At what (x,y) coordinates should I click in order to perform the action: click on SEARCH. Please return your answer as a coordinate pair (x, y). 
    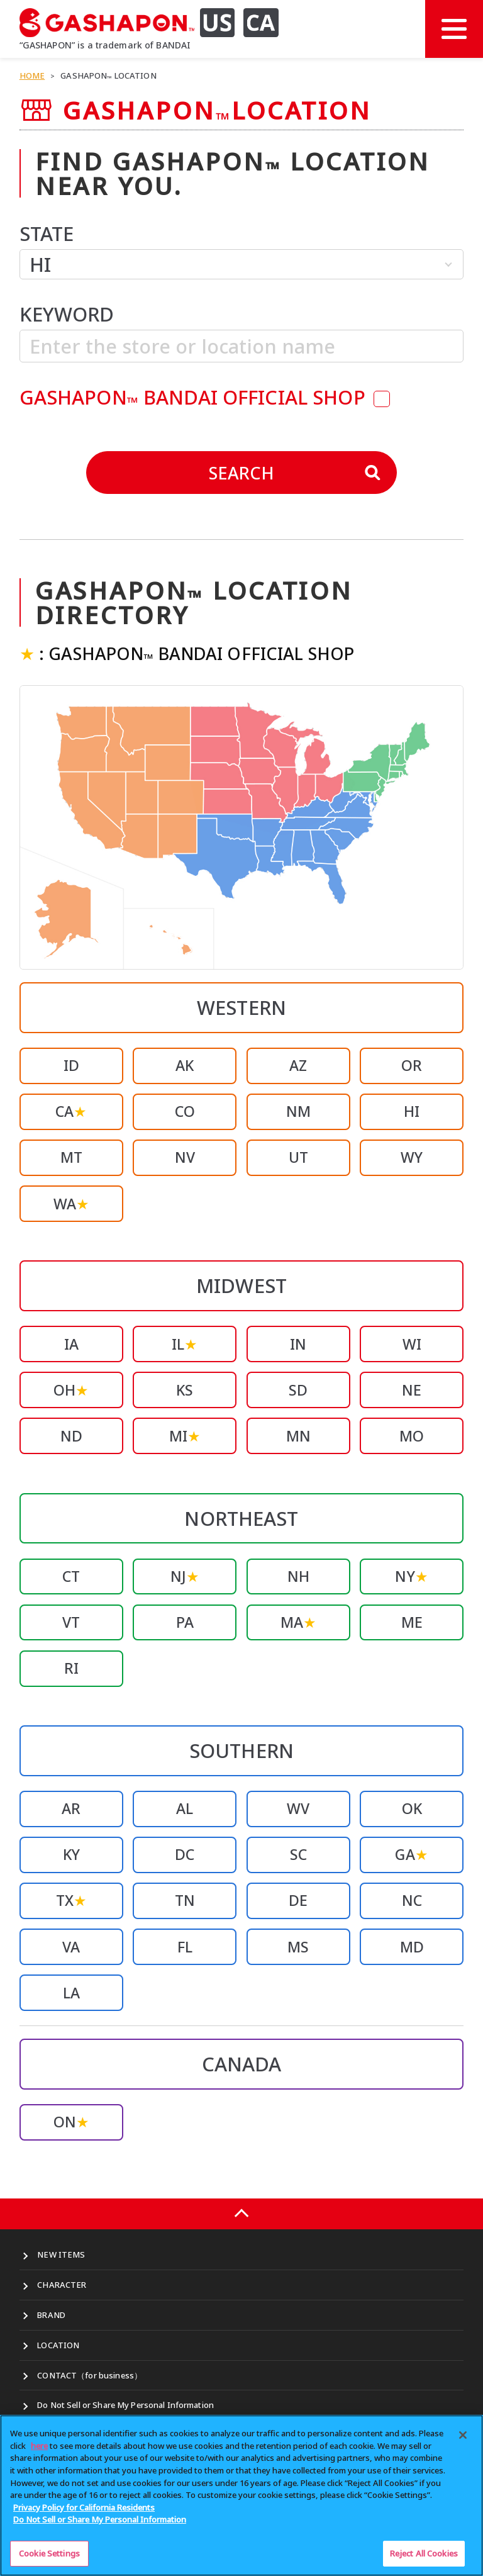
    Looking at the image, I should click on (295, 472).